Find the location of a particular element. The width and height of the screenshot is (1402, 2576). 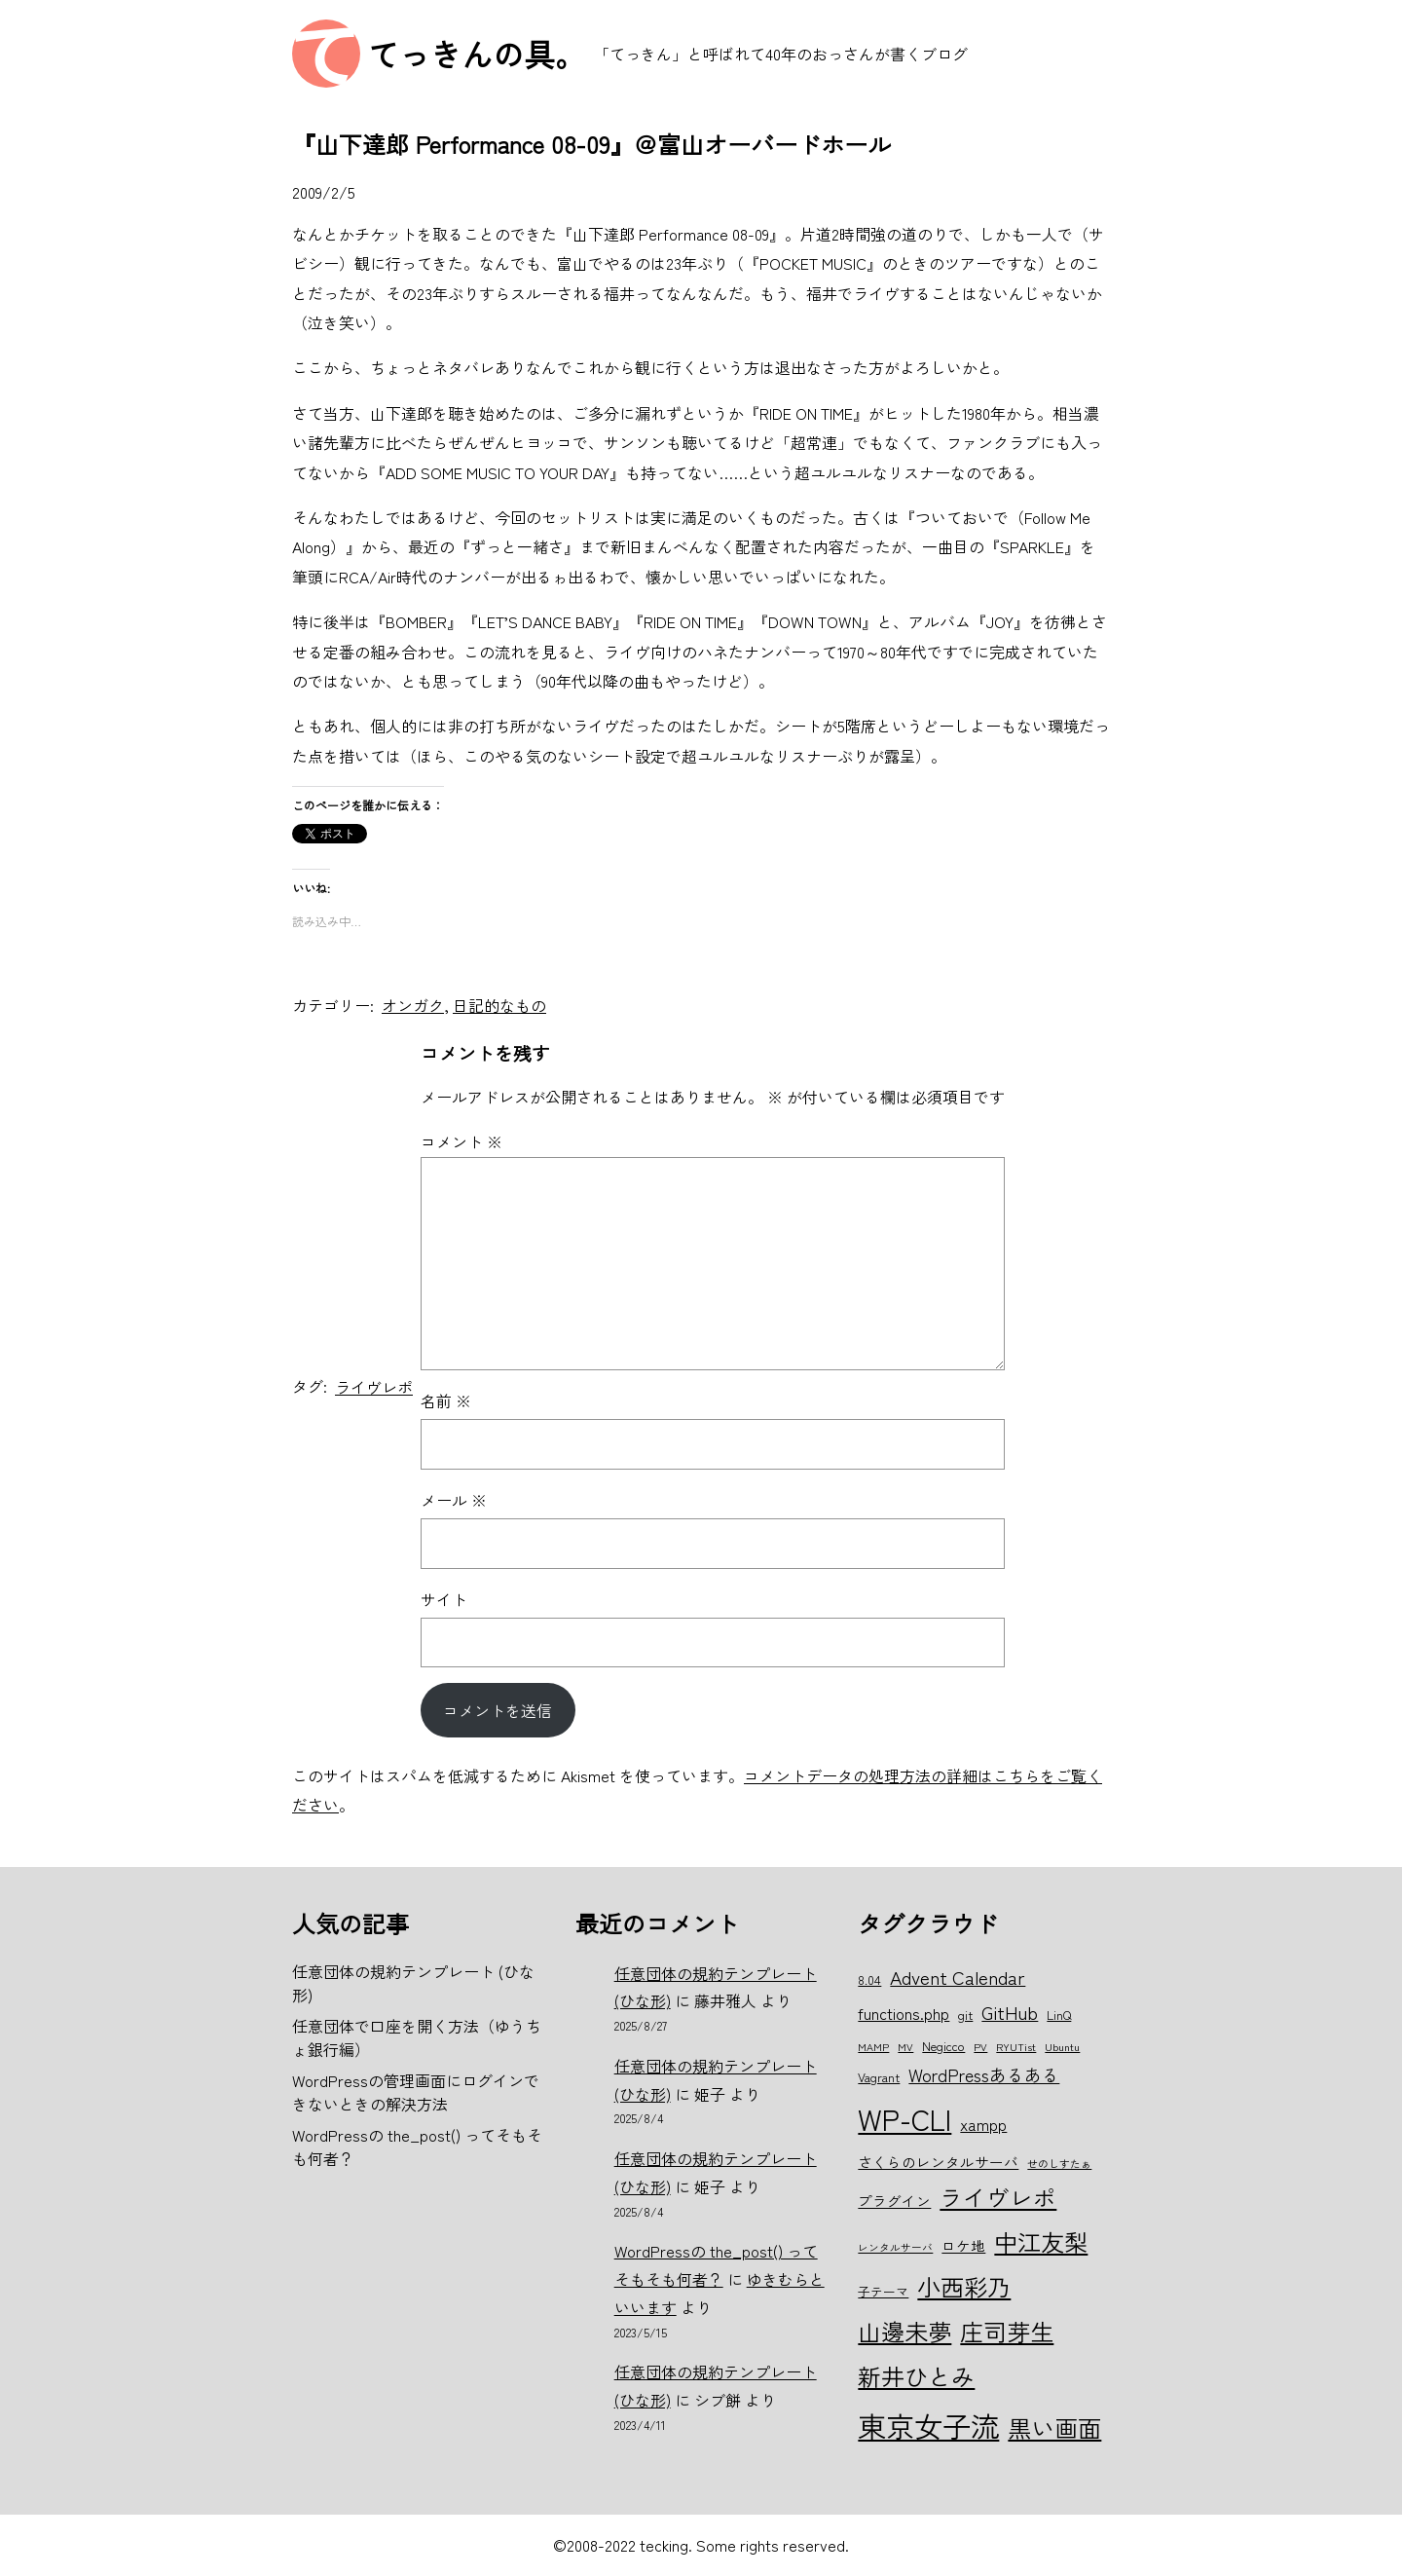

コメント is located at coordinates (461, 1141).